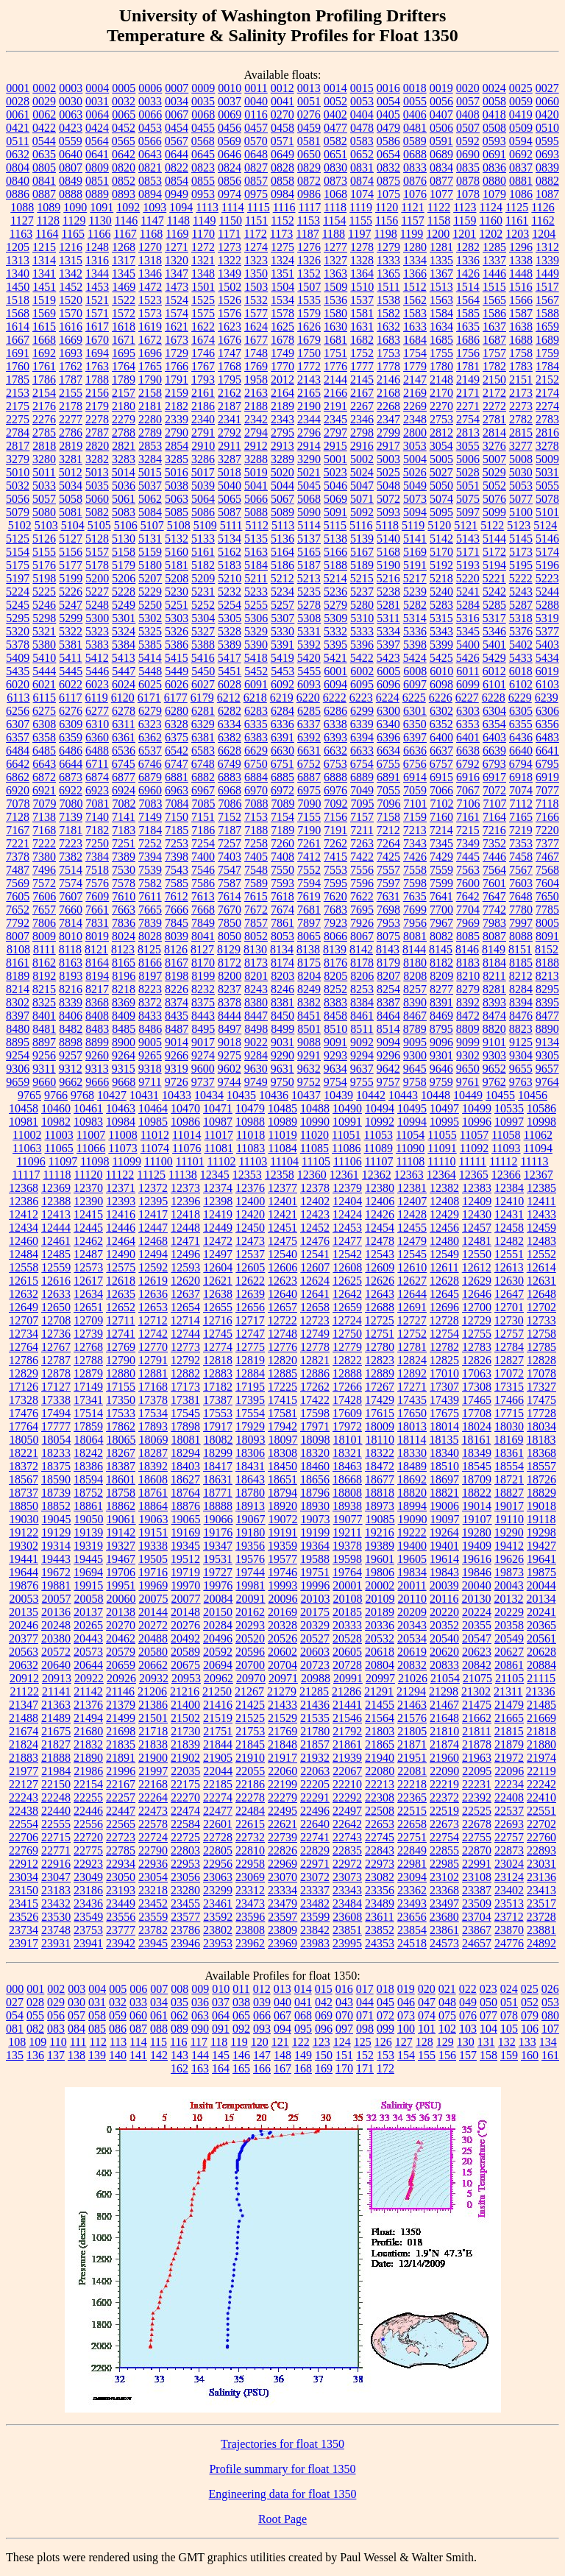 This screenshot has width=565, height=2576. What do you see at coordinates (256, 989) in the screenshot?
I see `8243` at bounding box center [256, 989].